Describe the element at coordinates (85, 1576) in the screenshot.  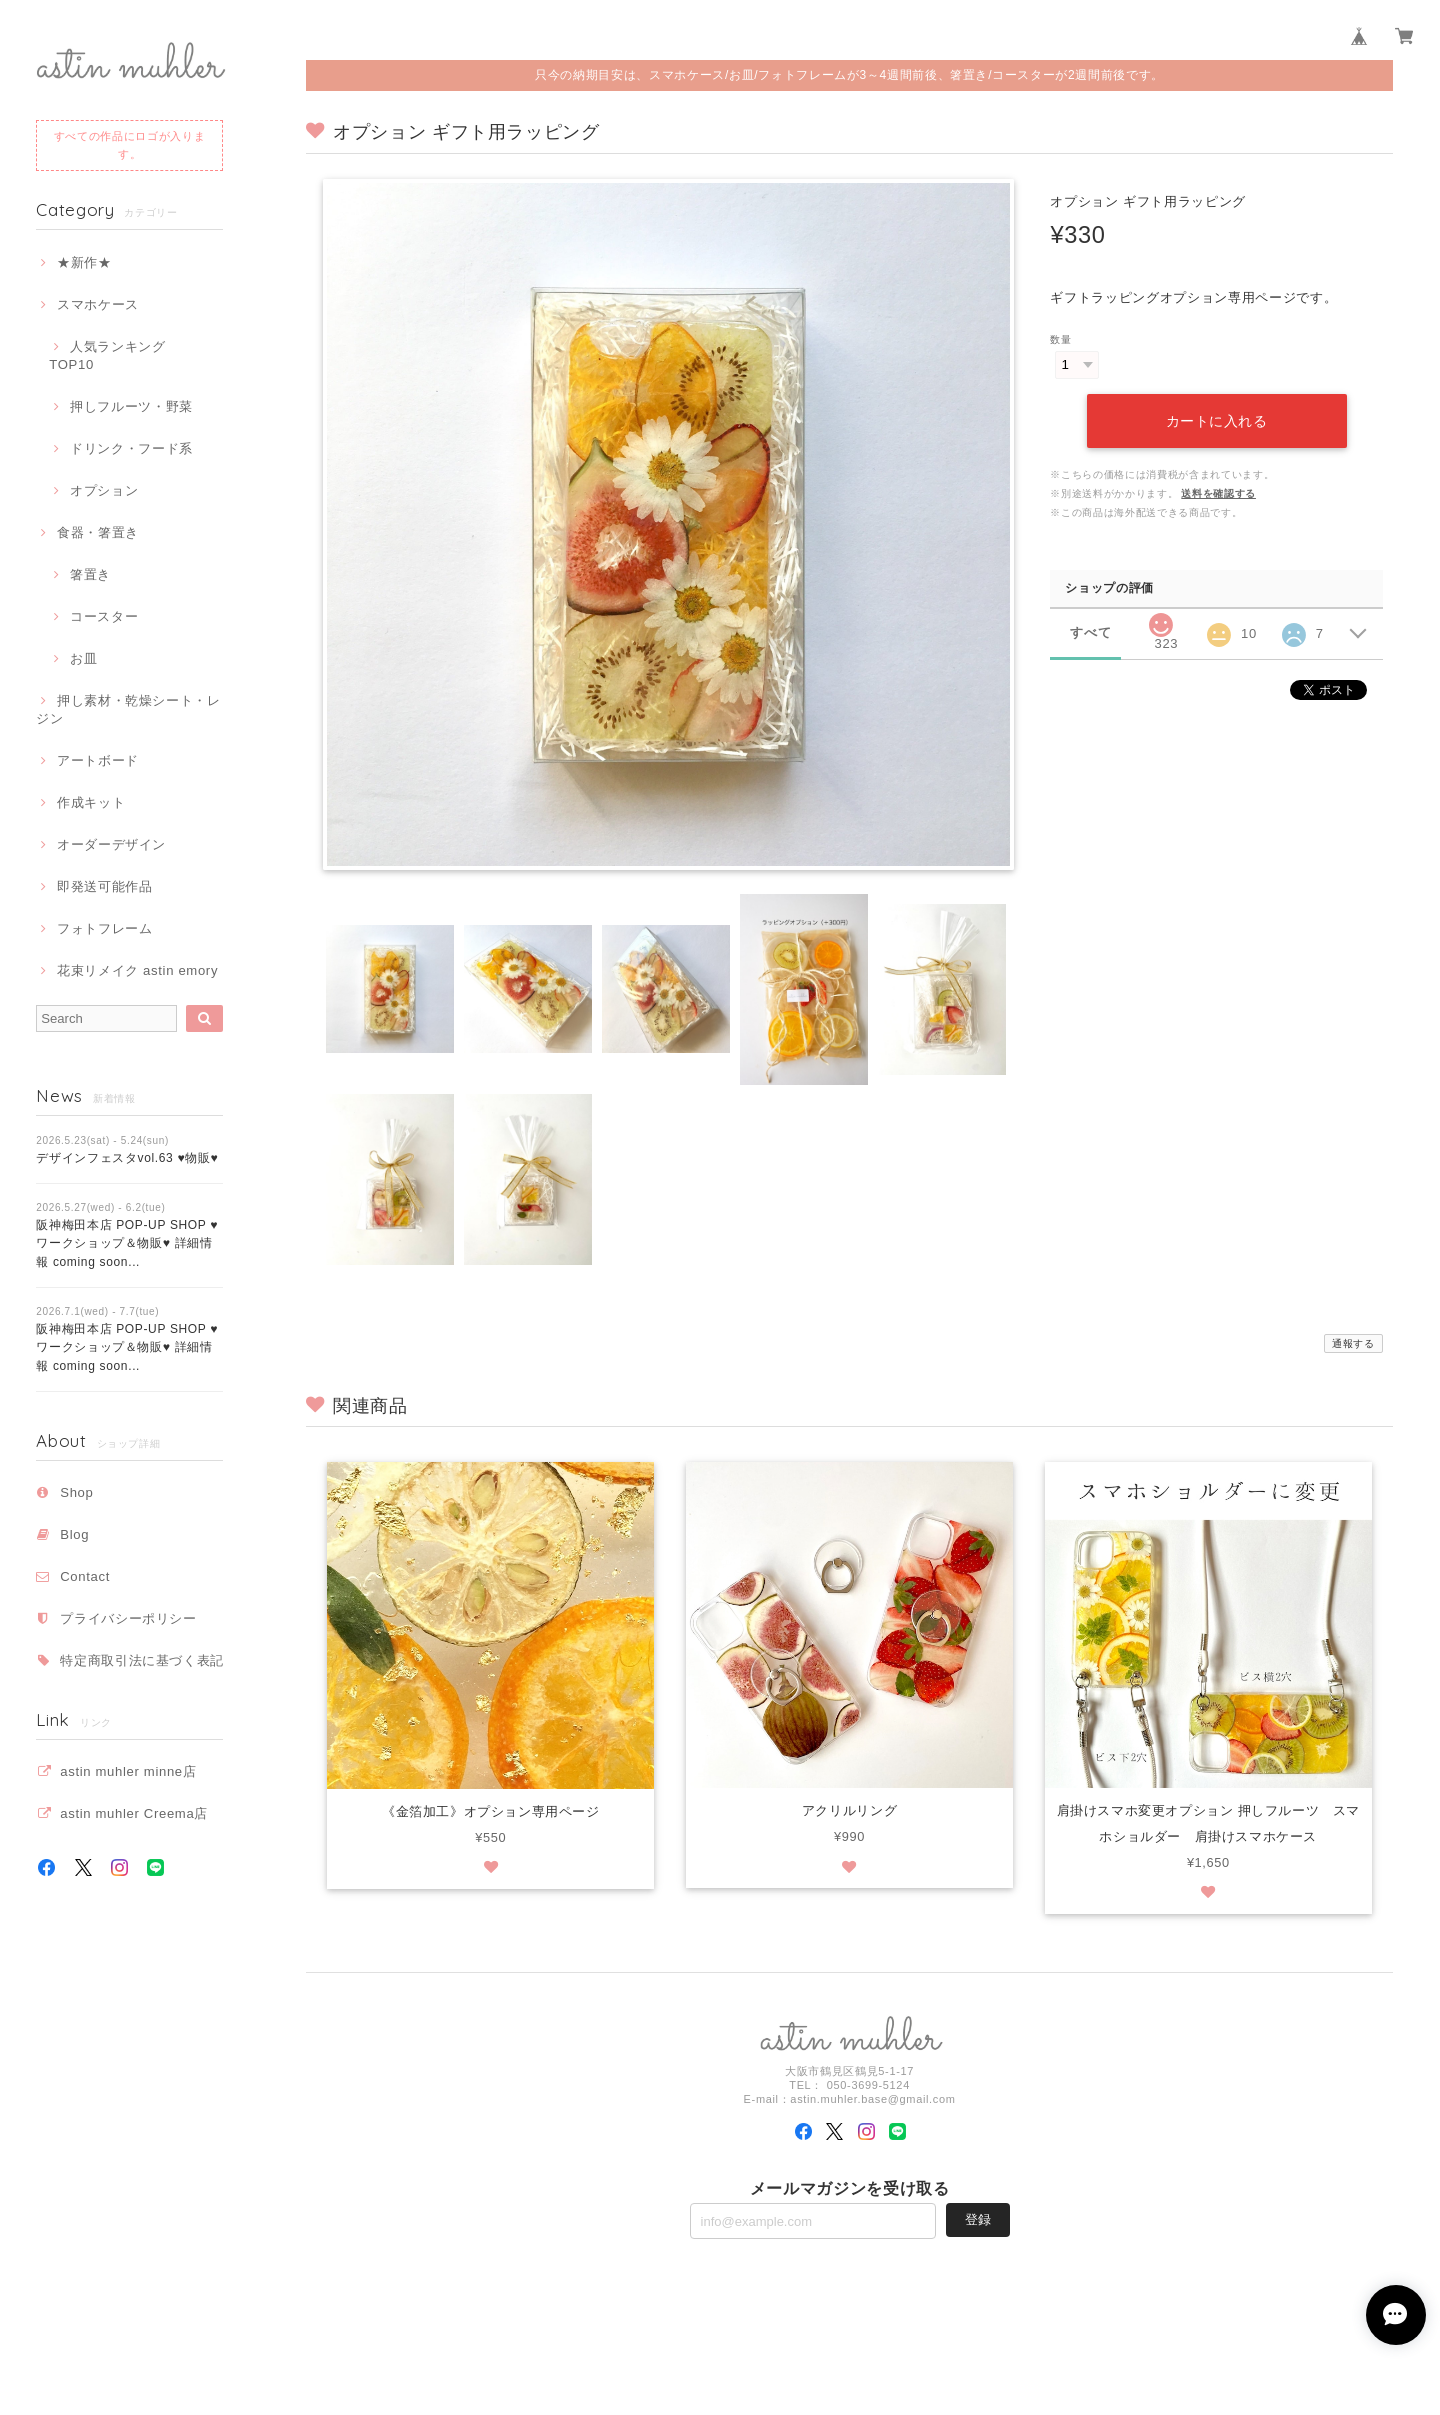
I see `Contact` at that location.